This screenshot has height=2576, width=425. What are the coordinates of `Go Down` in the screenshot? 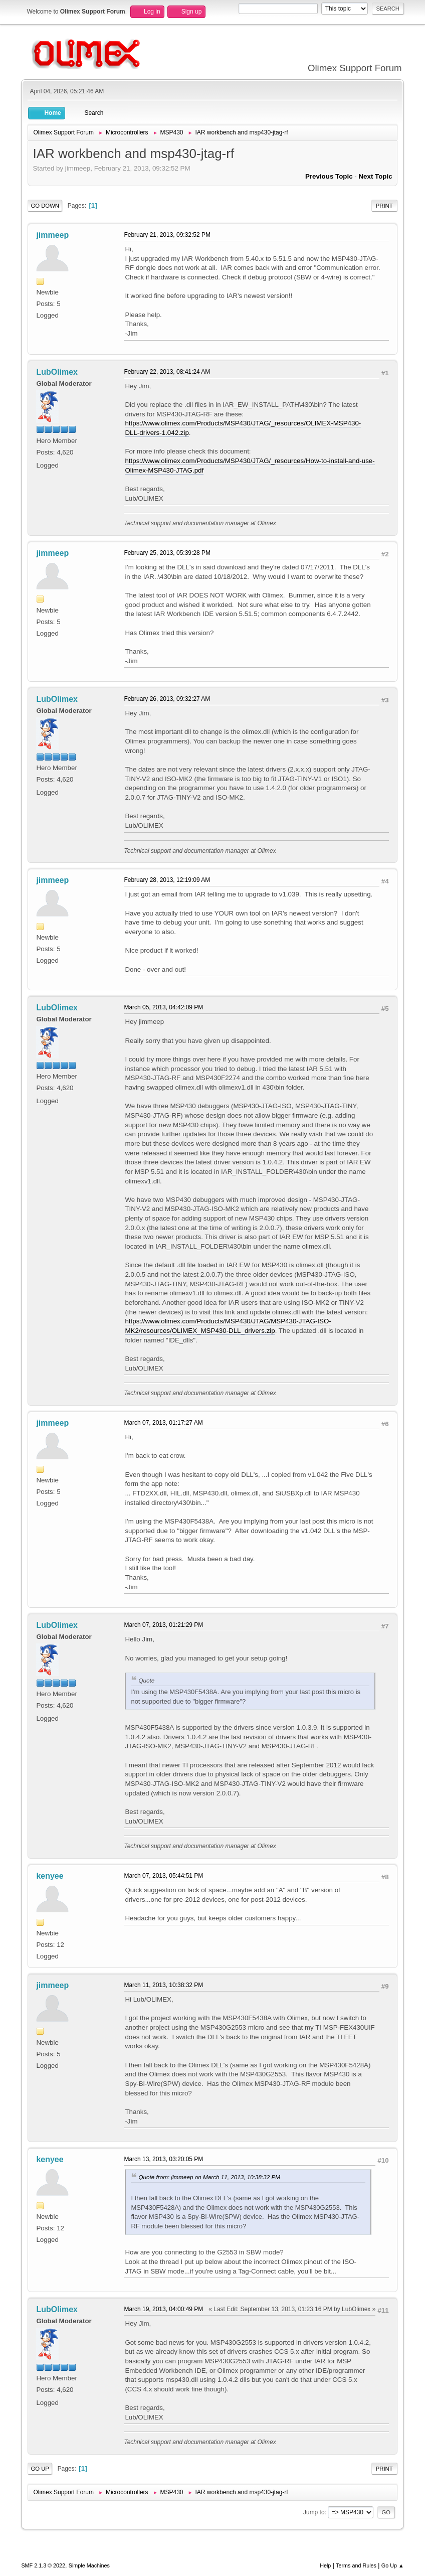 It's located at (45, 206).